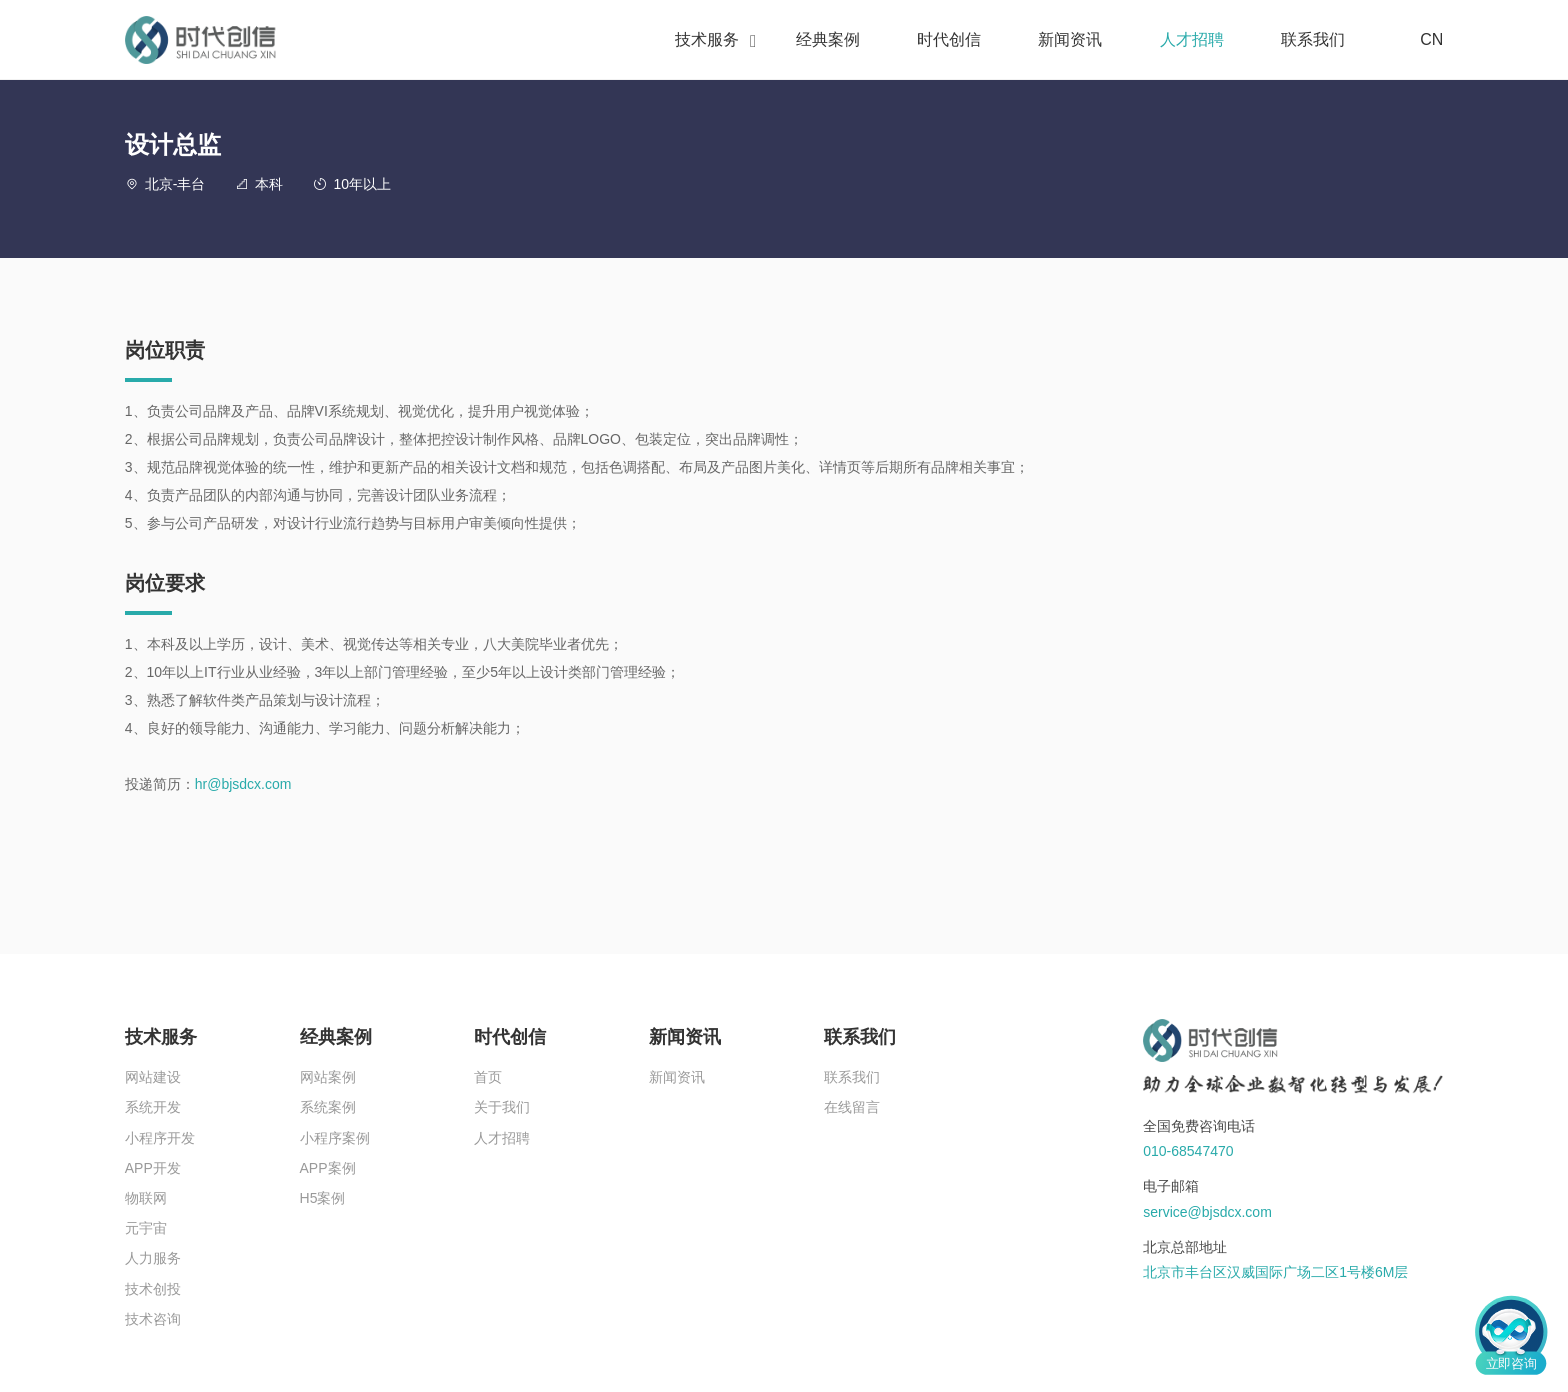  Describe the element at coordinates (153, 1077) in the screenshot. I see `网站建设` at that location.